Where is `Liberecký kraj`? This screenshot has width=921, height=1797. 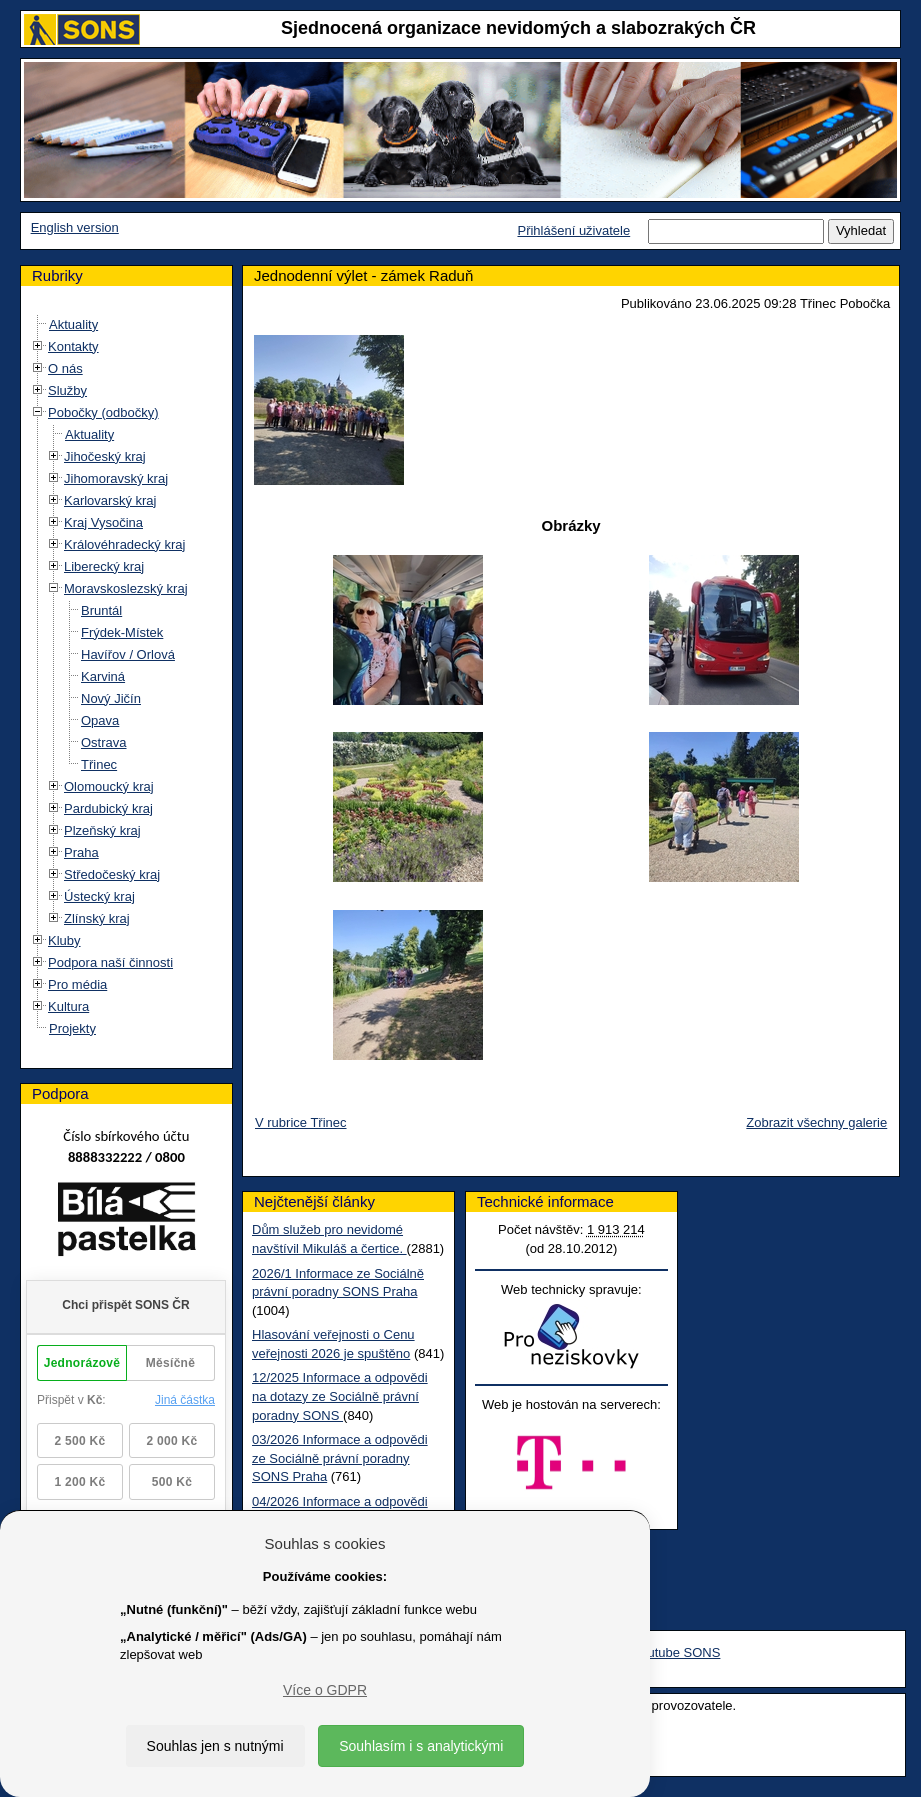 Liberecký kraj is located at coordinates (104, 566).